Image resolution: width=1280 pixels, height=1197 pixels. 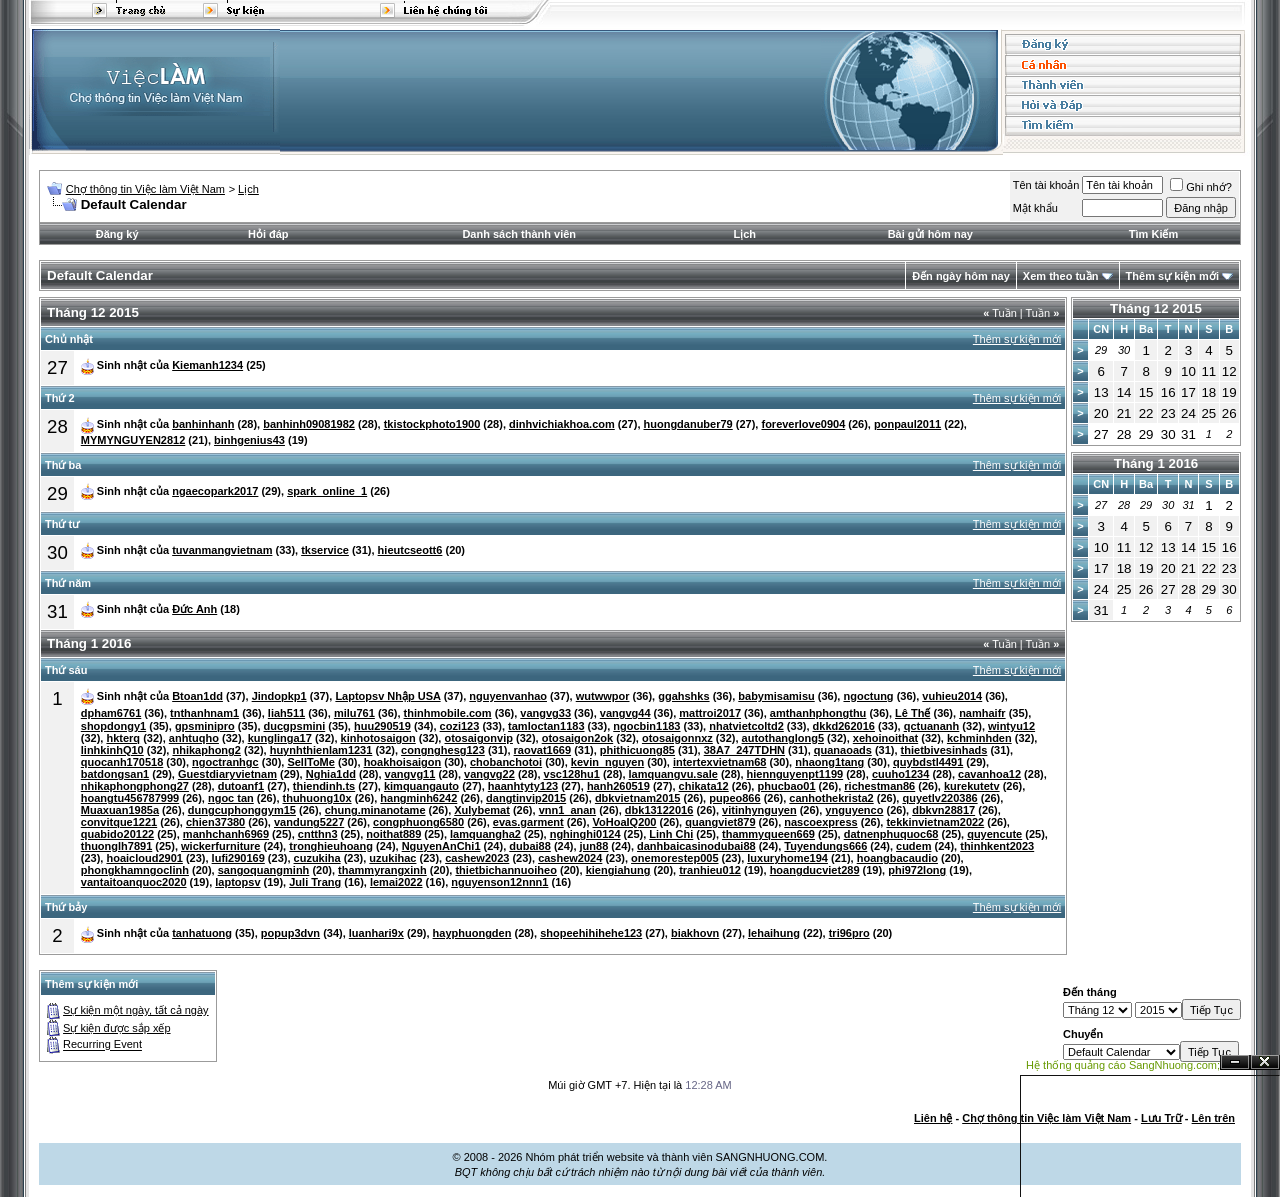 I want to click on uzukihac, so click(x=392, y=858).